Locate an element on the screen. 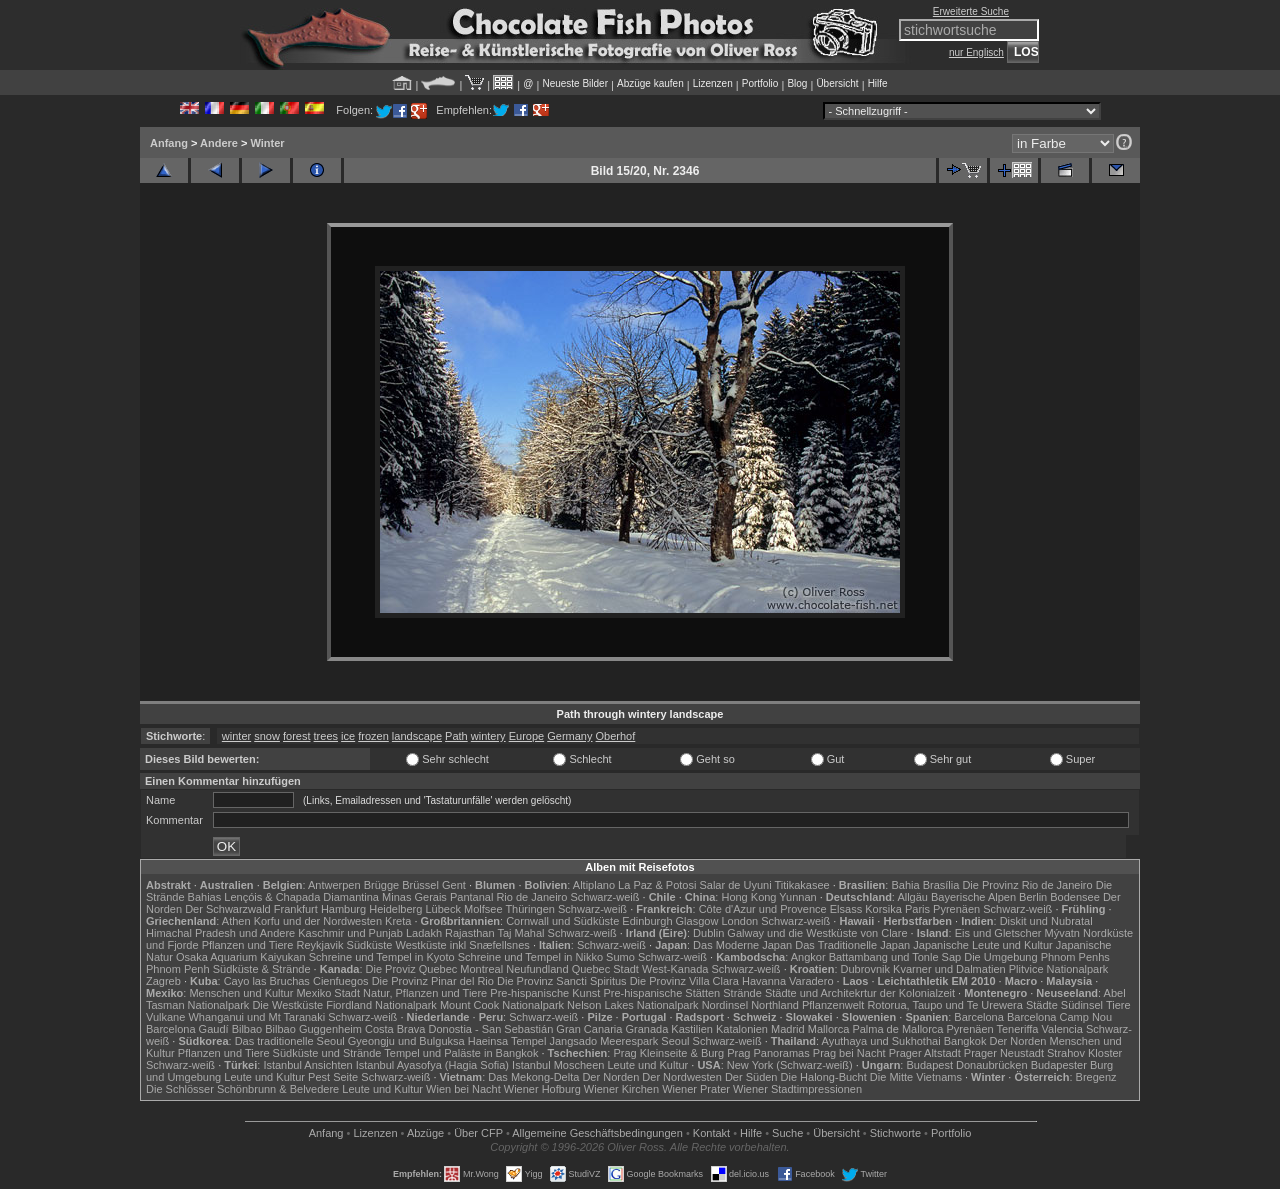 The image size is (1280, 1189). Südküste und Strände is located at coordinates (327, 1053).